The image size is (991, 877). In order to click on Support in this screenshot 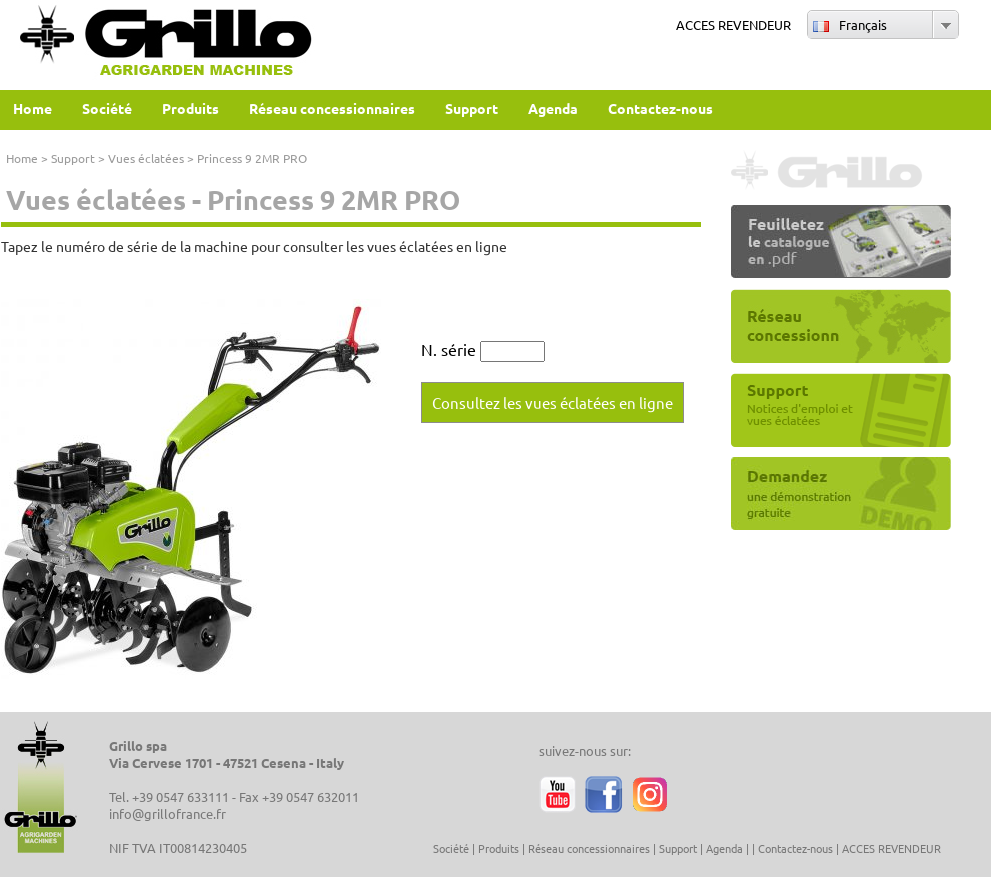, I will do `click(73, 158)`.